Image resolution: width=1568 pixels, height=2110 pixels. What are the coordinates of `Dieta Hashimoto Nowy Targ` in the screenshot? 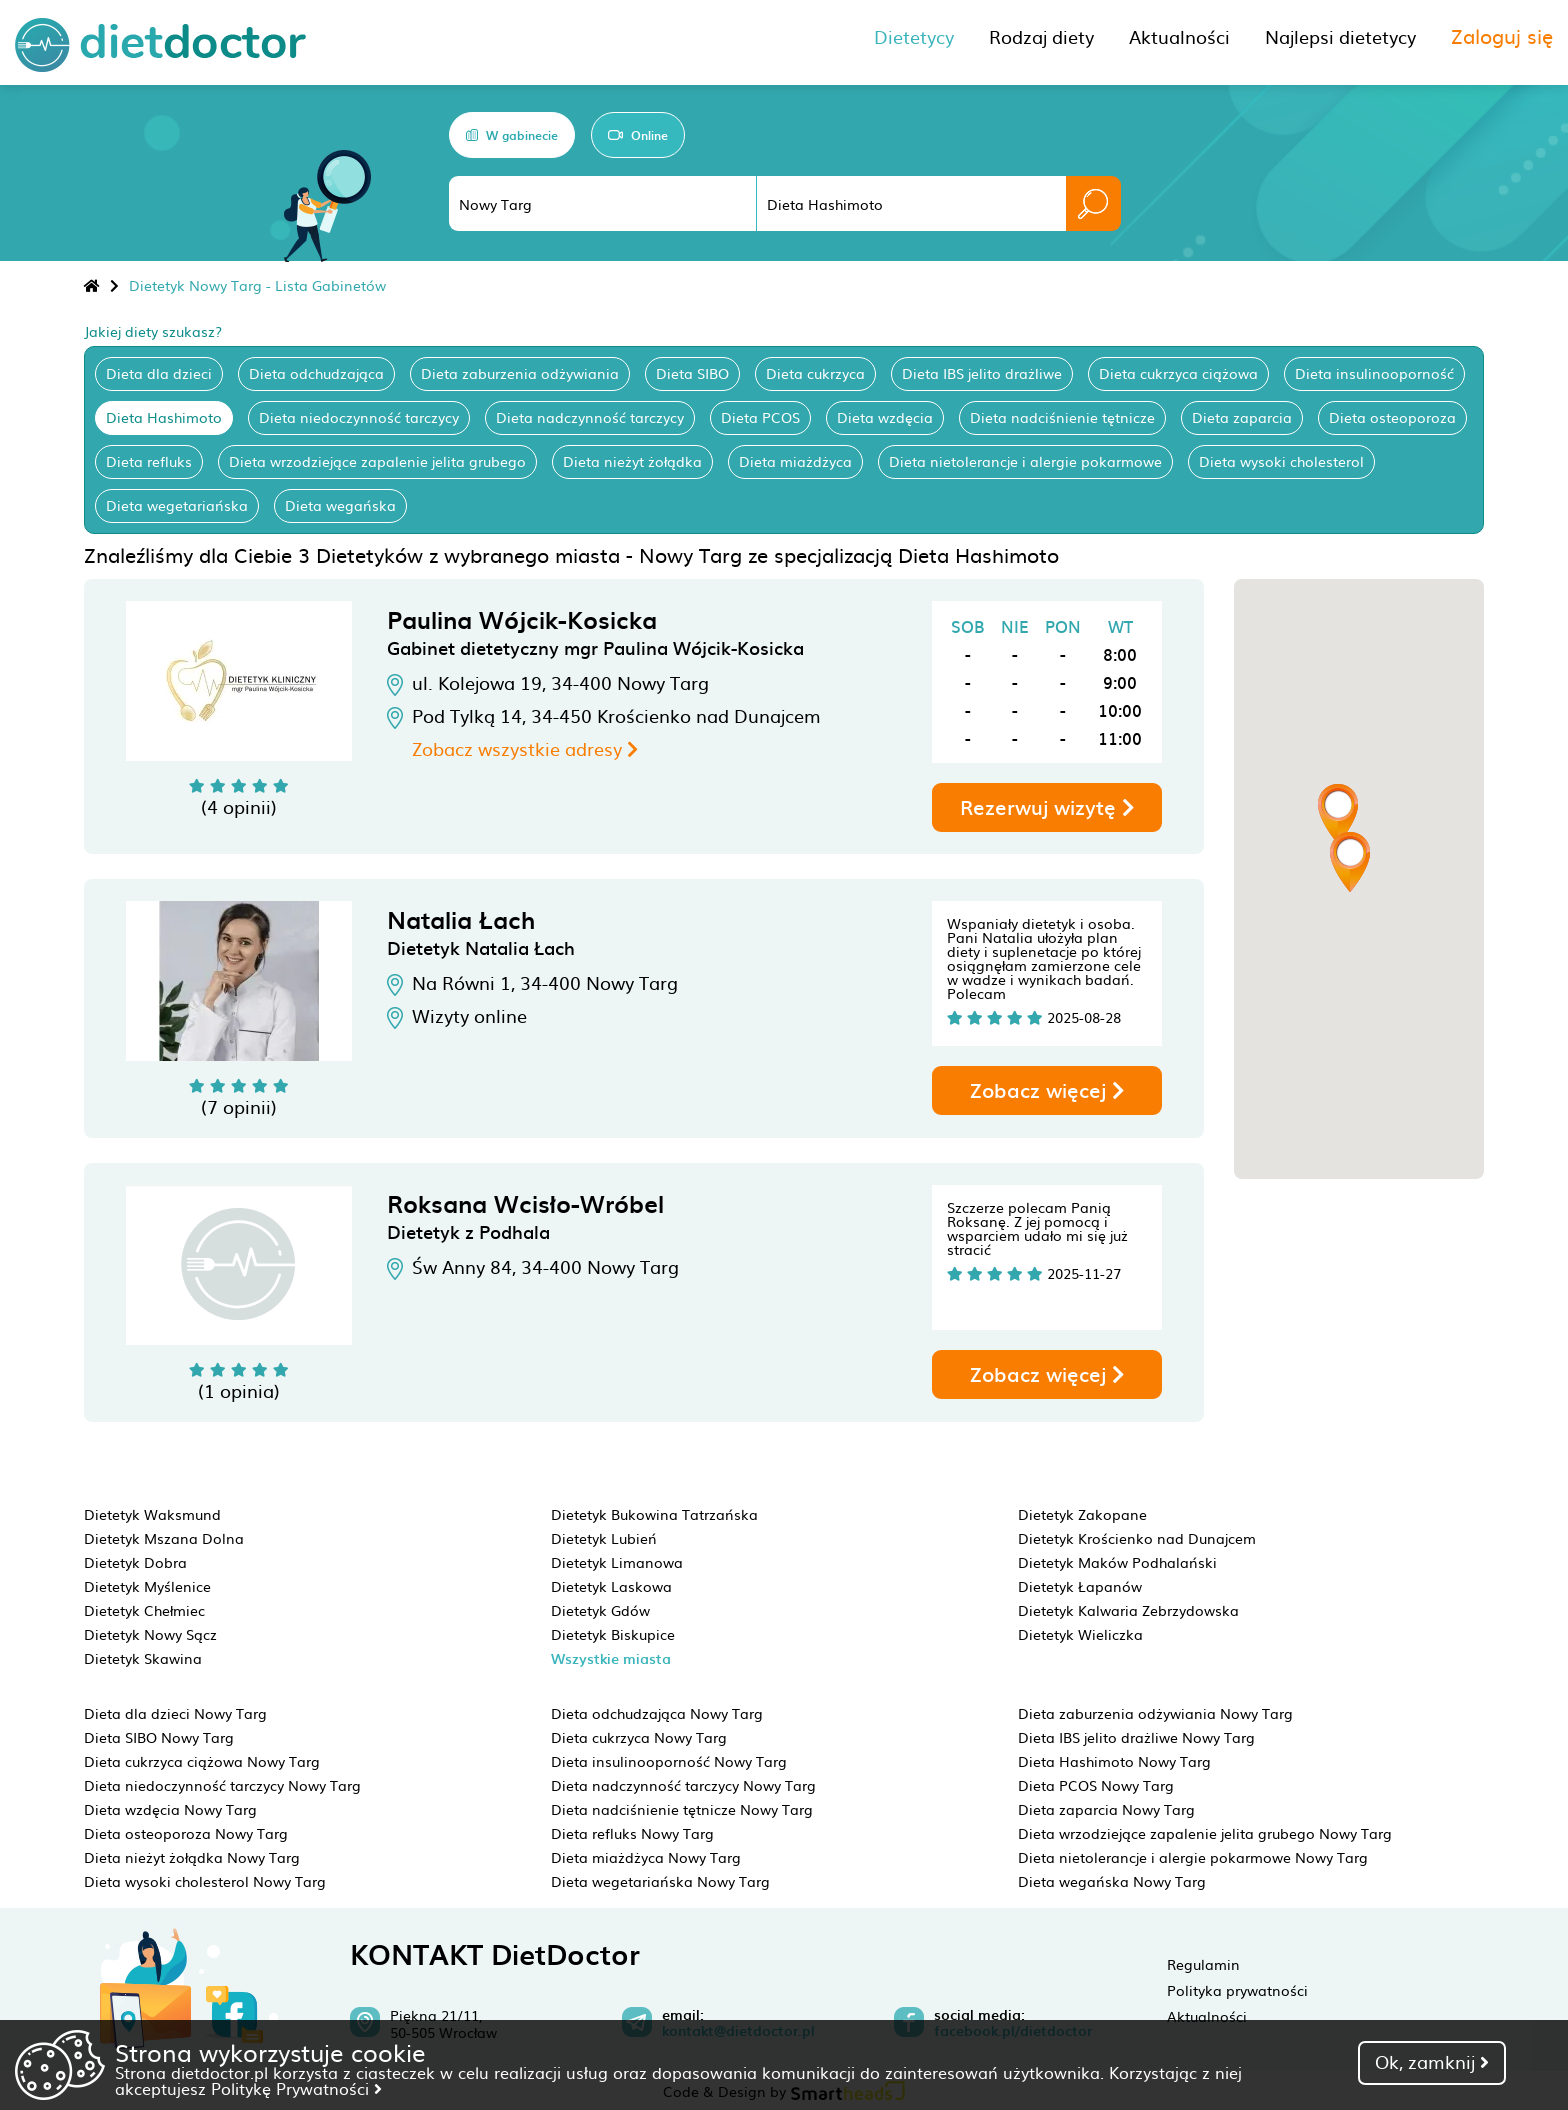 It's located at (1114, 1761).